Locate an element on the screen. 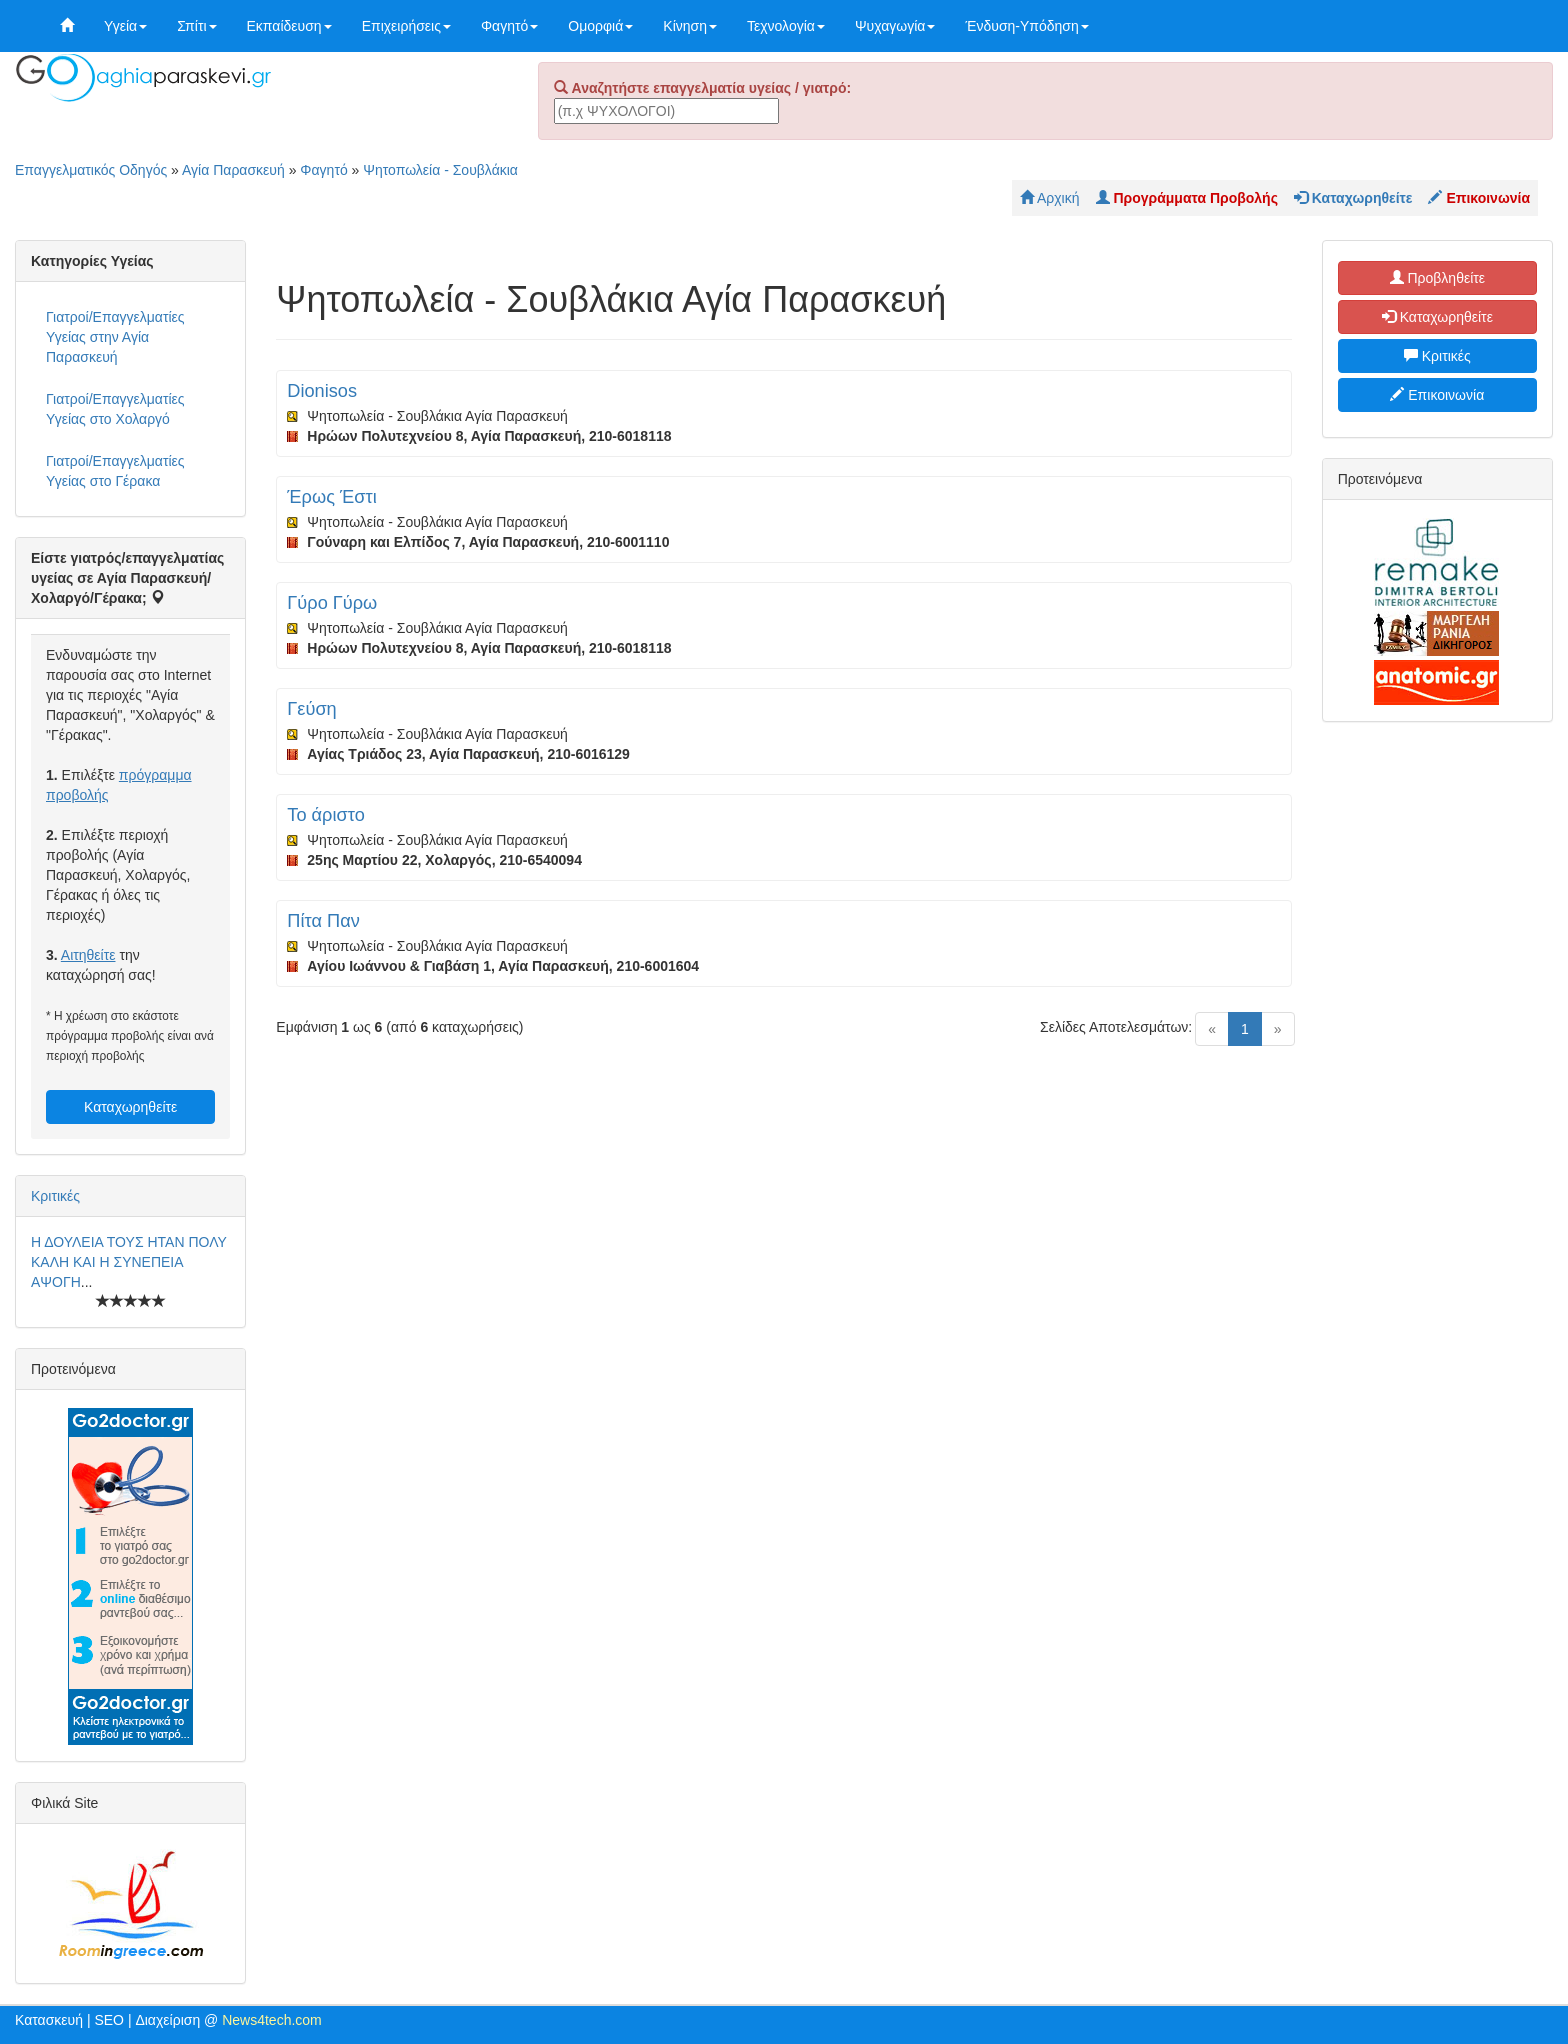 This screenshot has width=1568, height=2044. Ψητοπωλεία - Σουβλάκια is located at coordinates (440, 170).